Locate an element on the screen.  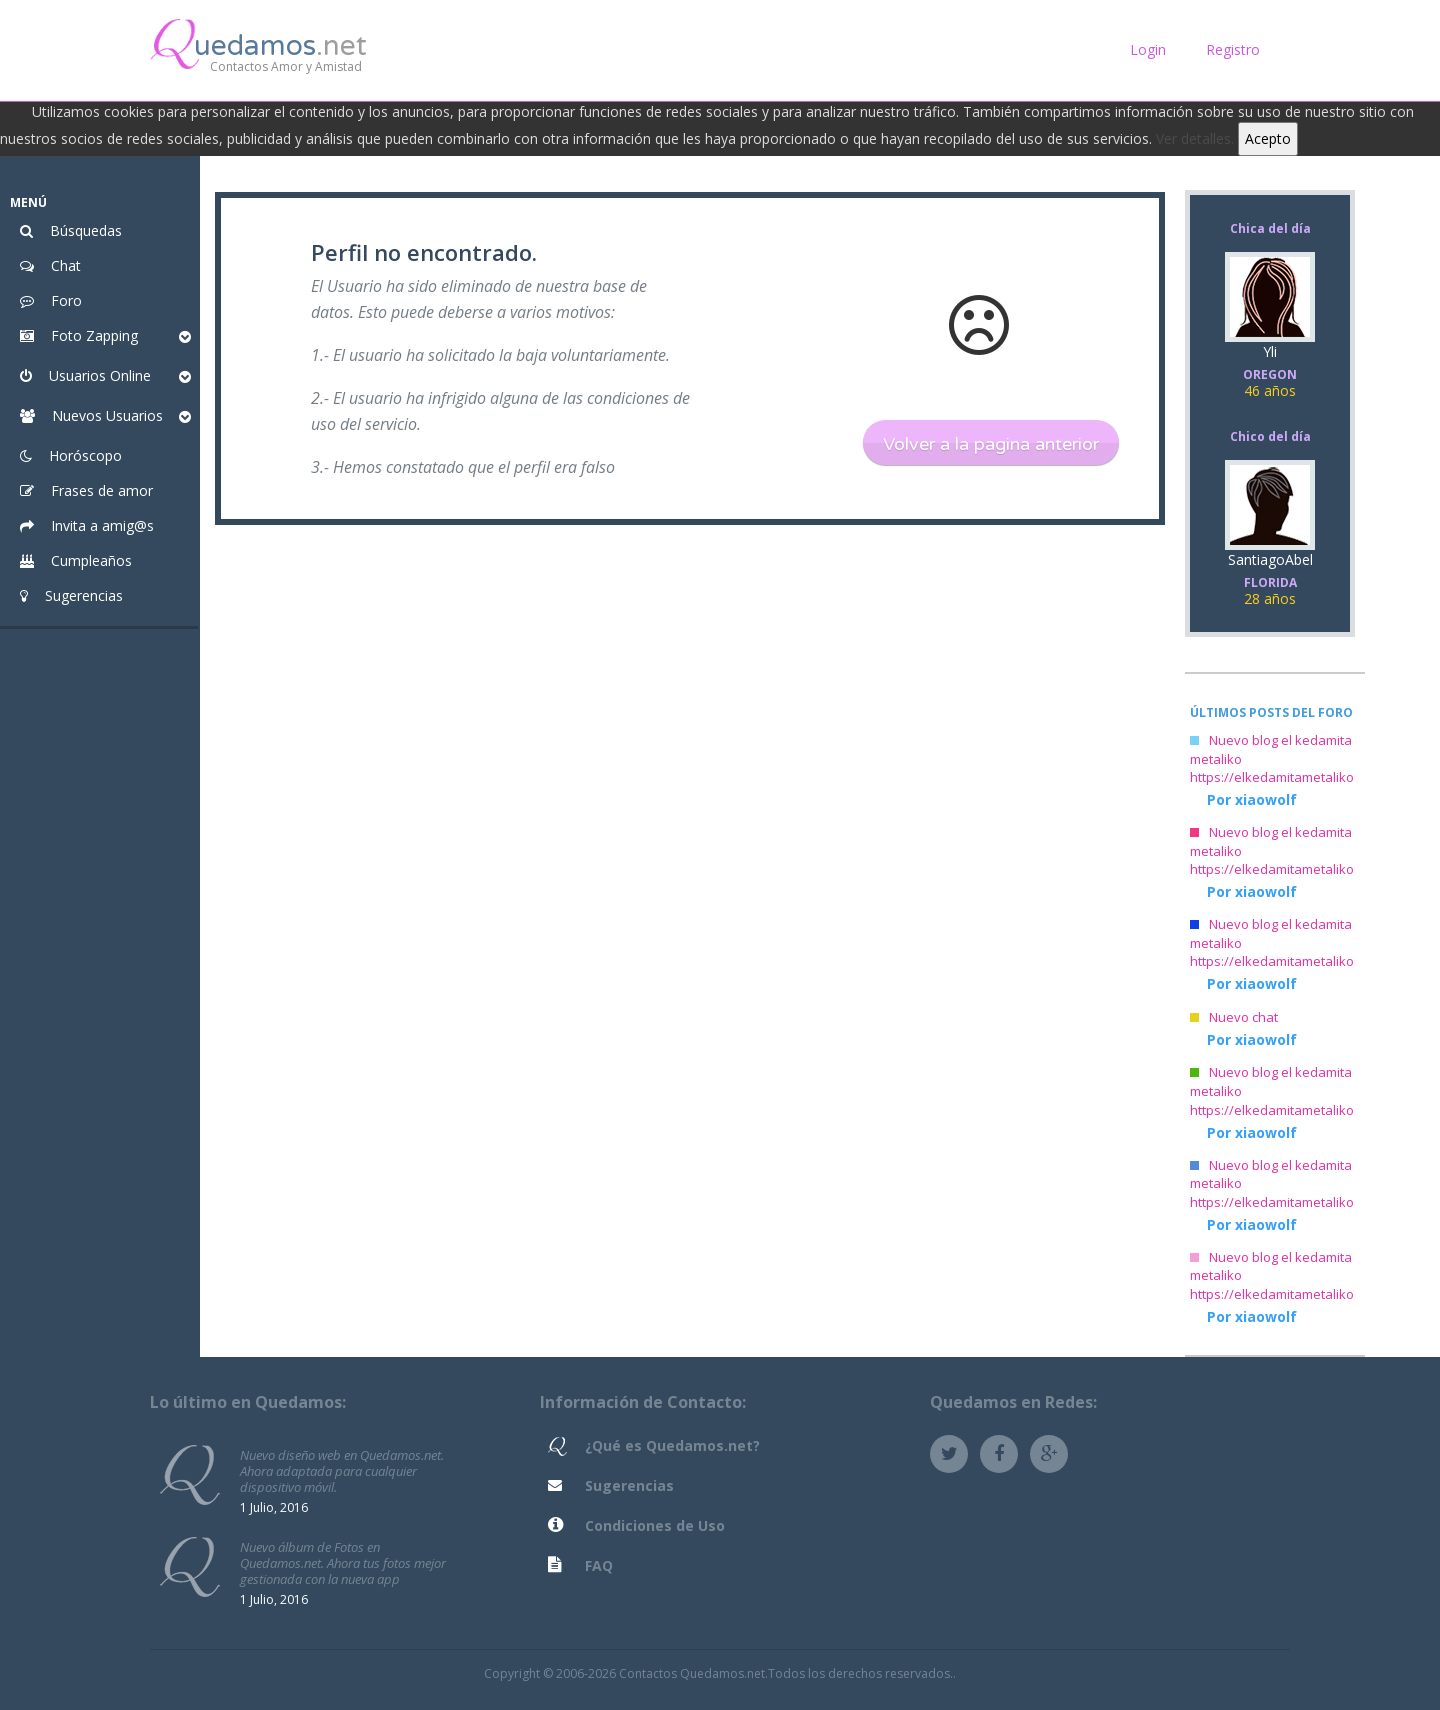
Condiciones de Uso is located at coordinates (655, 1525).